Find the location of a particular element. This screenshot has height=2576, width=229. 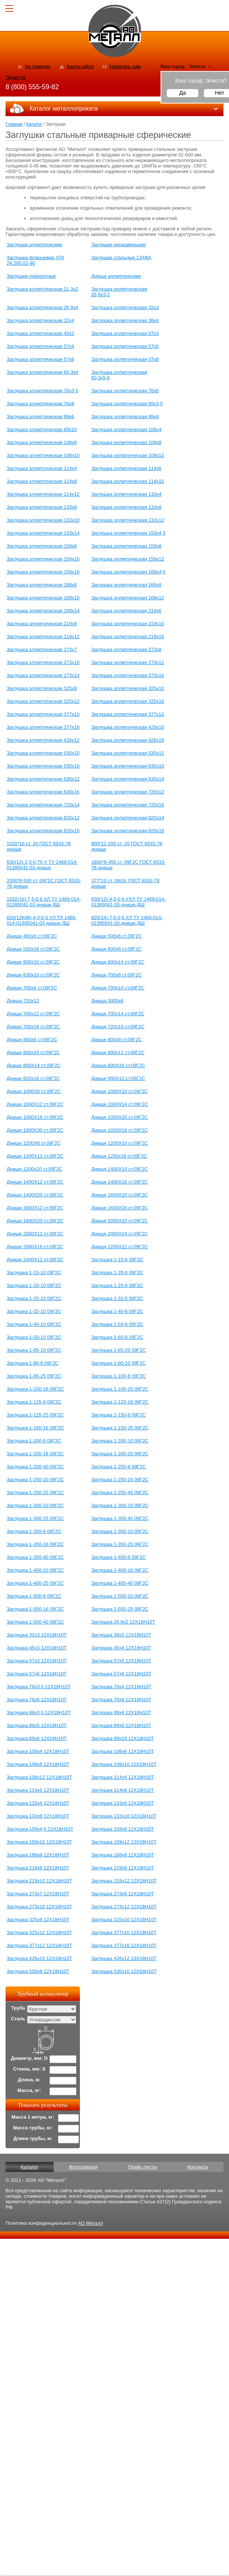

Днище 900Х12 ст.09Г2С is located at coordinates (118, 1078).